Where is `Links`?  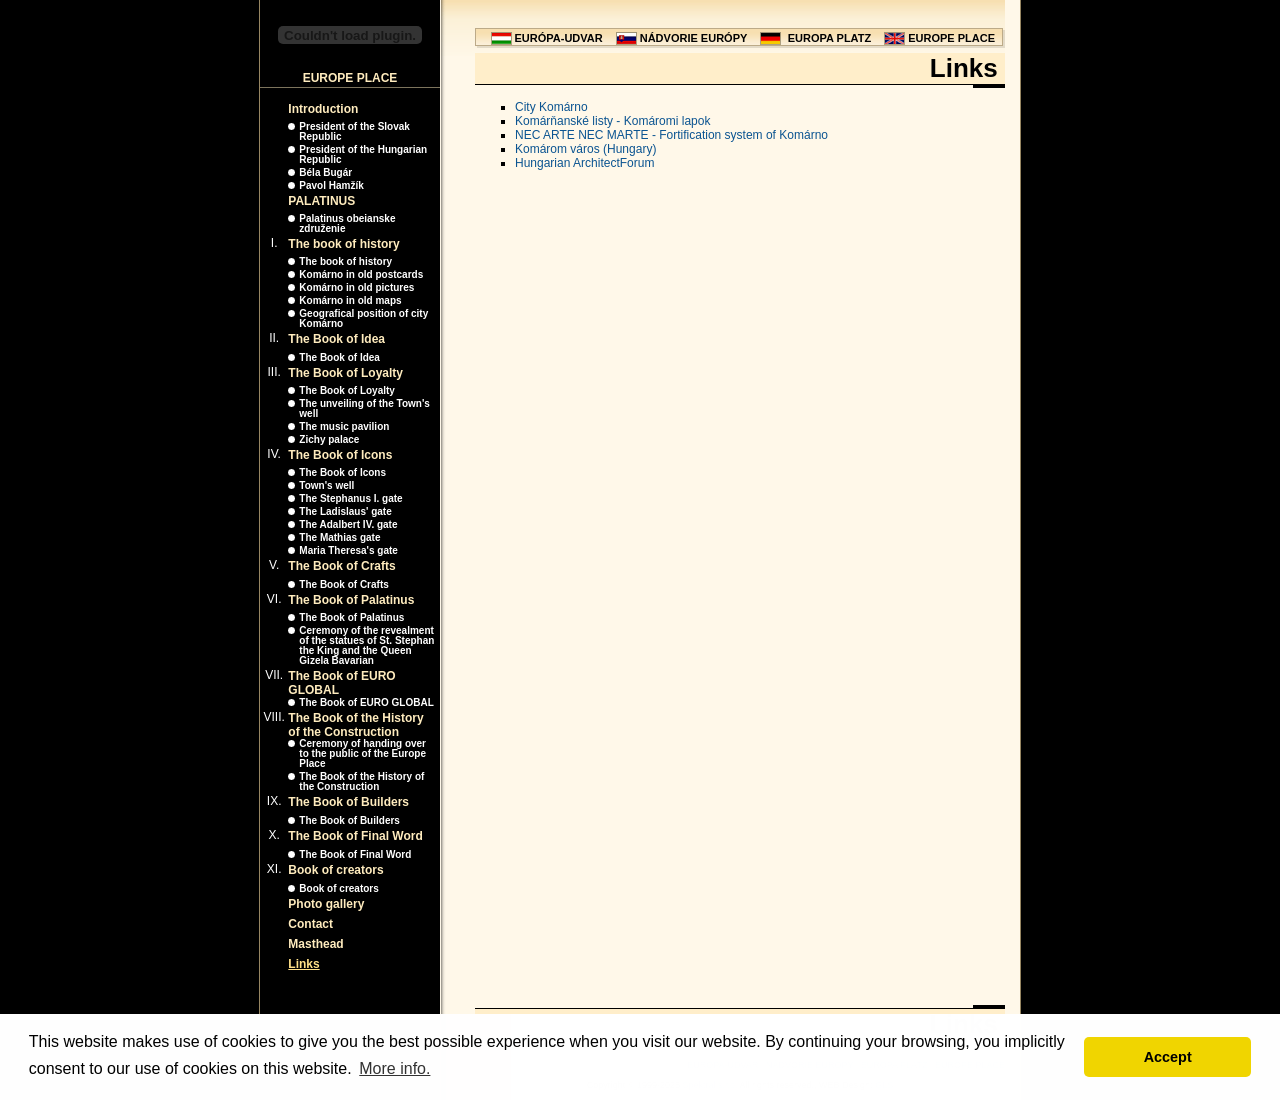
Links is located at coordinates (303, 964).